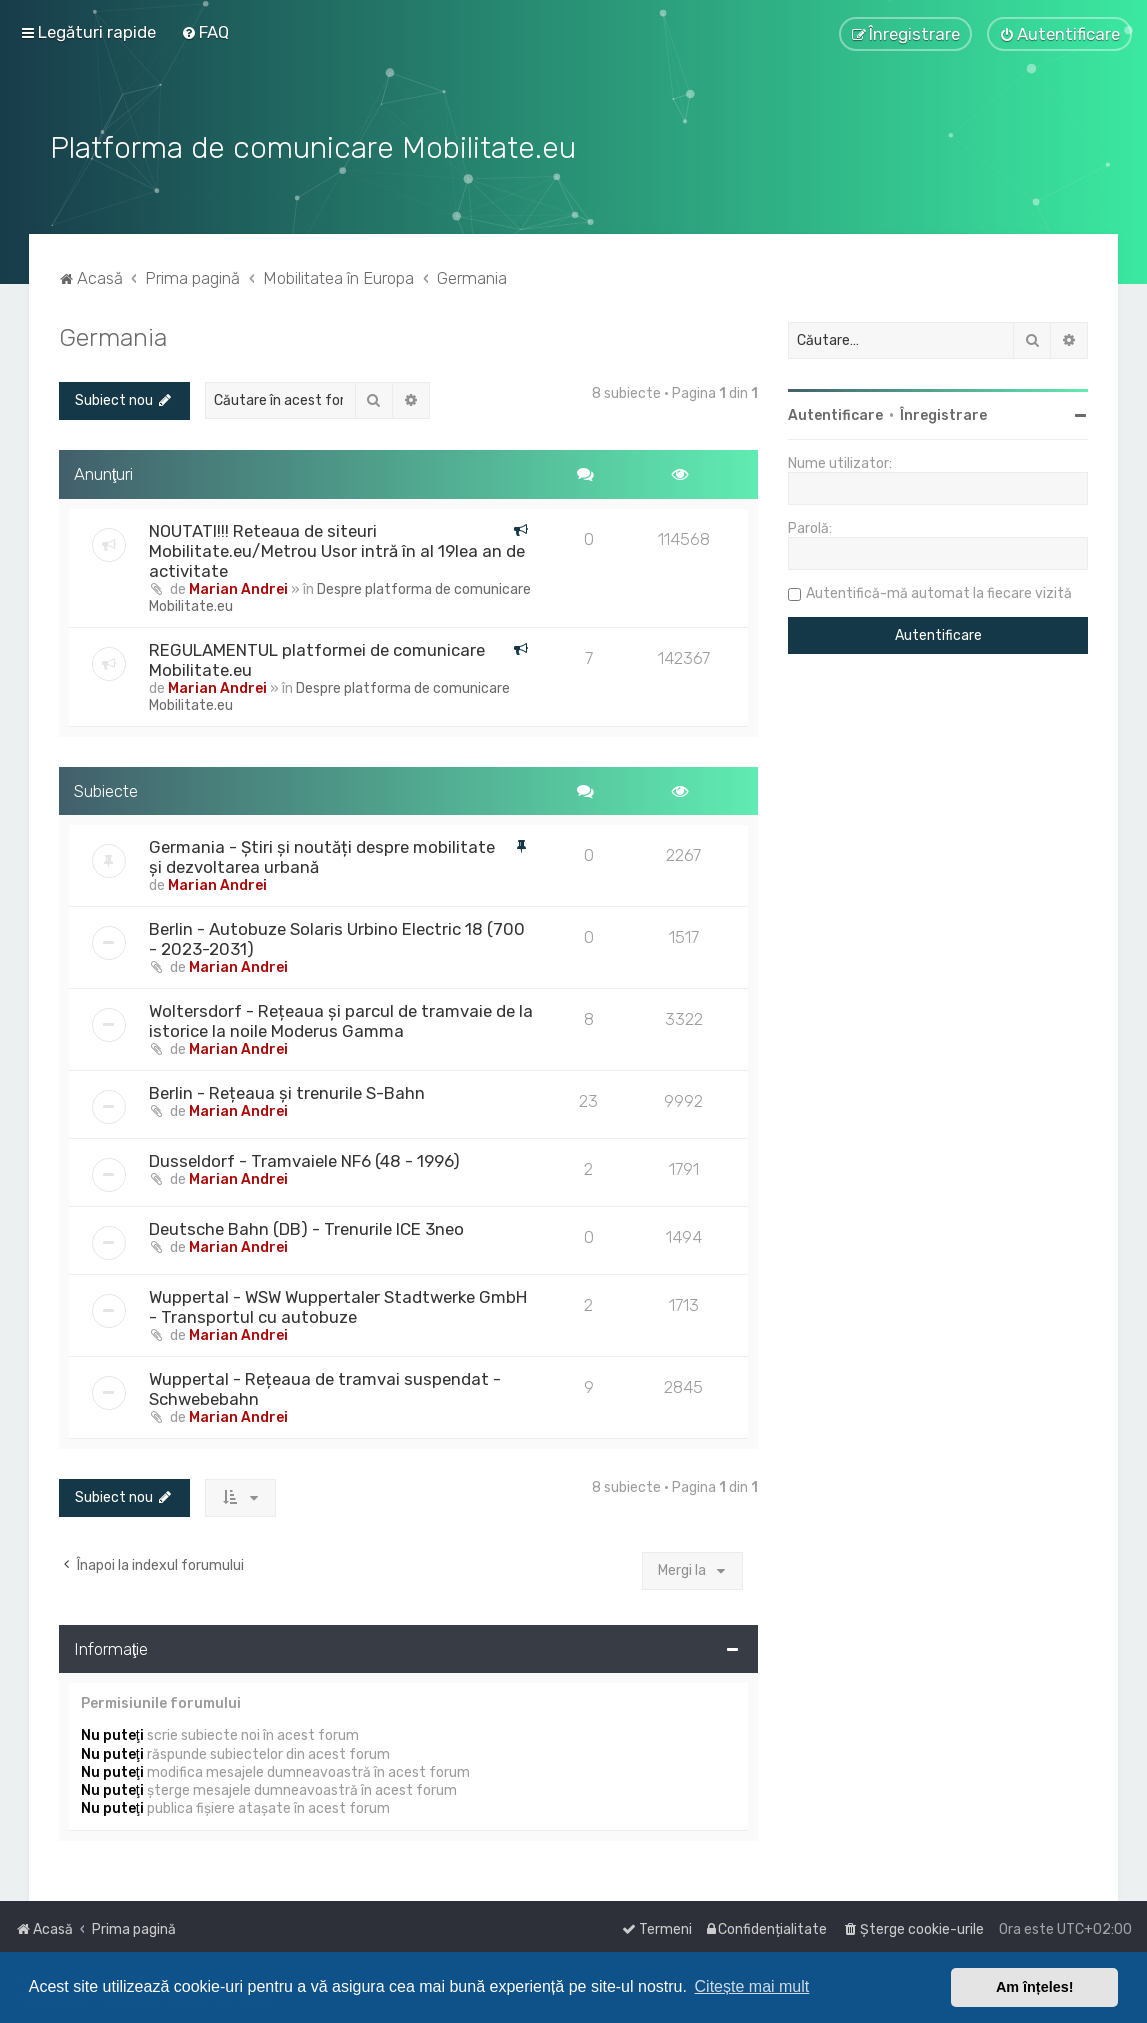  I want to click on Despre platforma de comunicare Mobilitate.eu, so click(340, 595).